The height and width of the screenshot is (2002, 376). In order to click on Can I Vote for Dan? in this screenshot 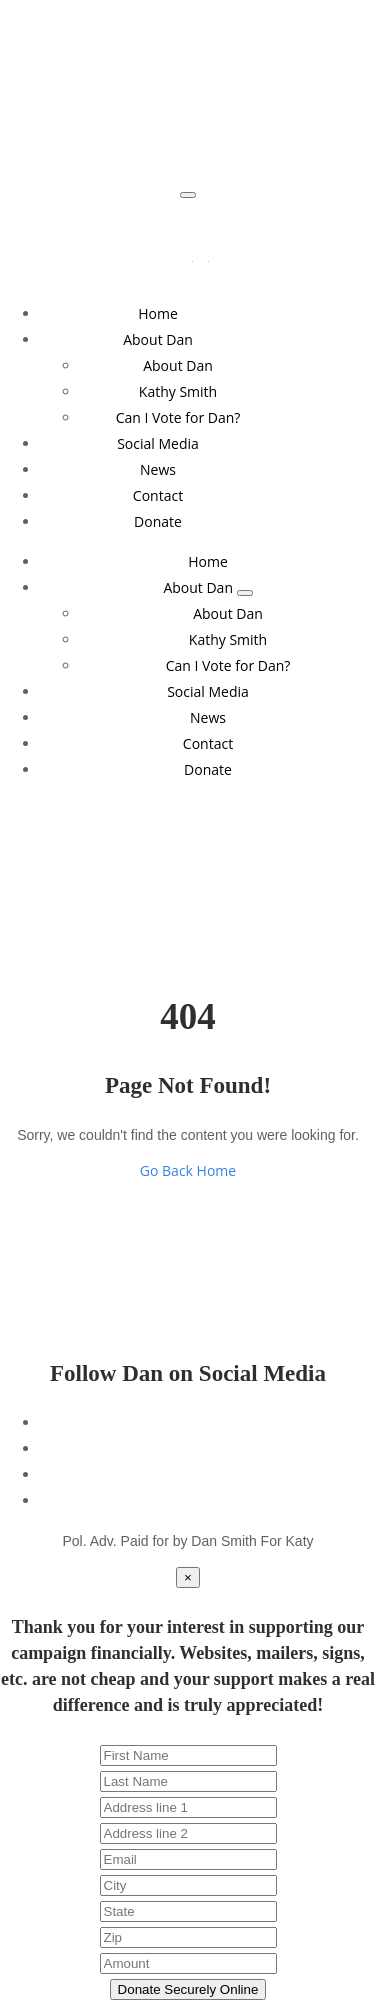, I will do `click(178, 417)`.